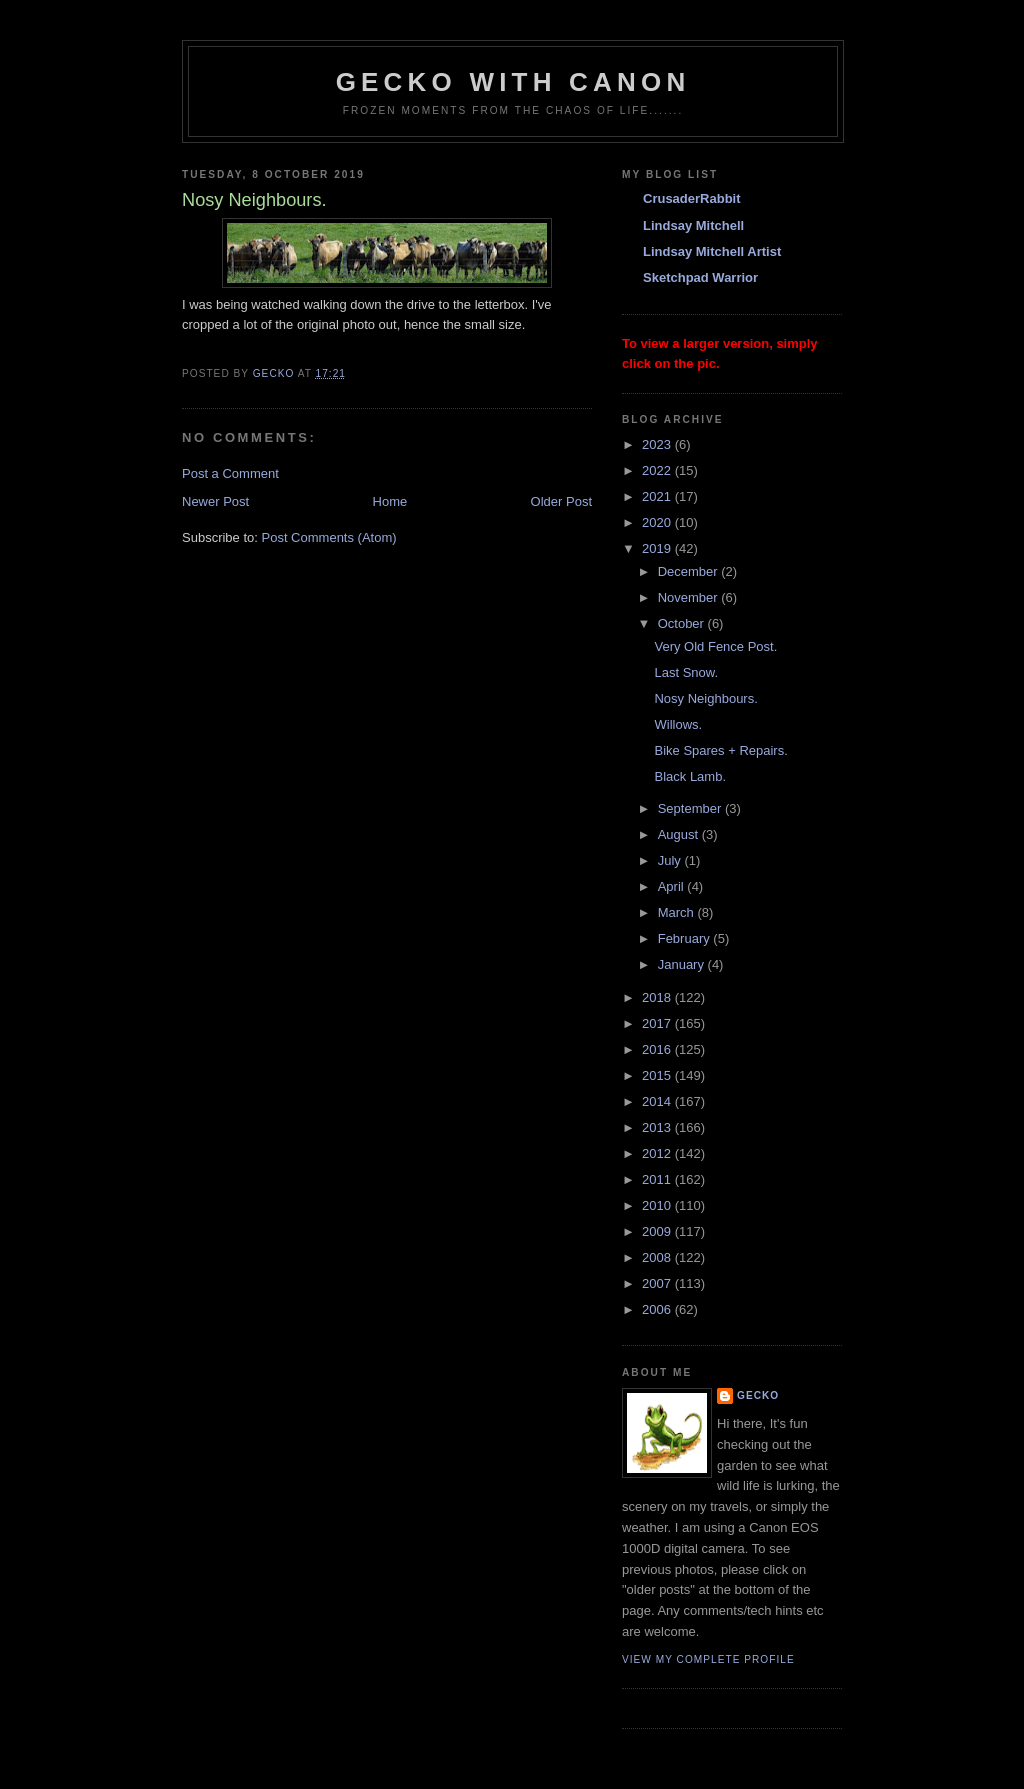 This screenshot has width=1024, height=1789. What do you see at coordinates (658, 522) in the screenshot?
I see `2020` at bounding box center [658, 522].